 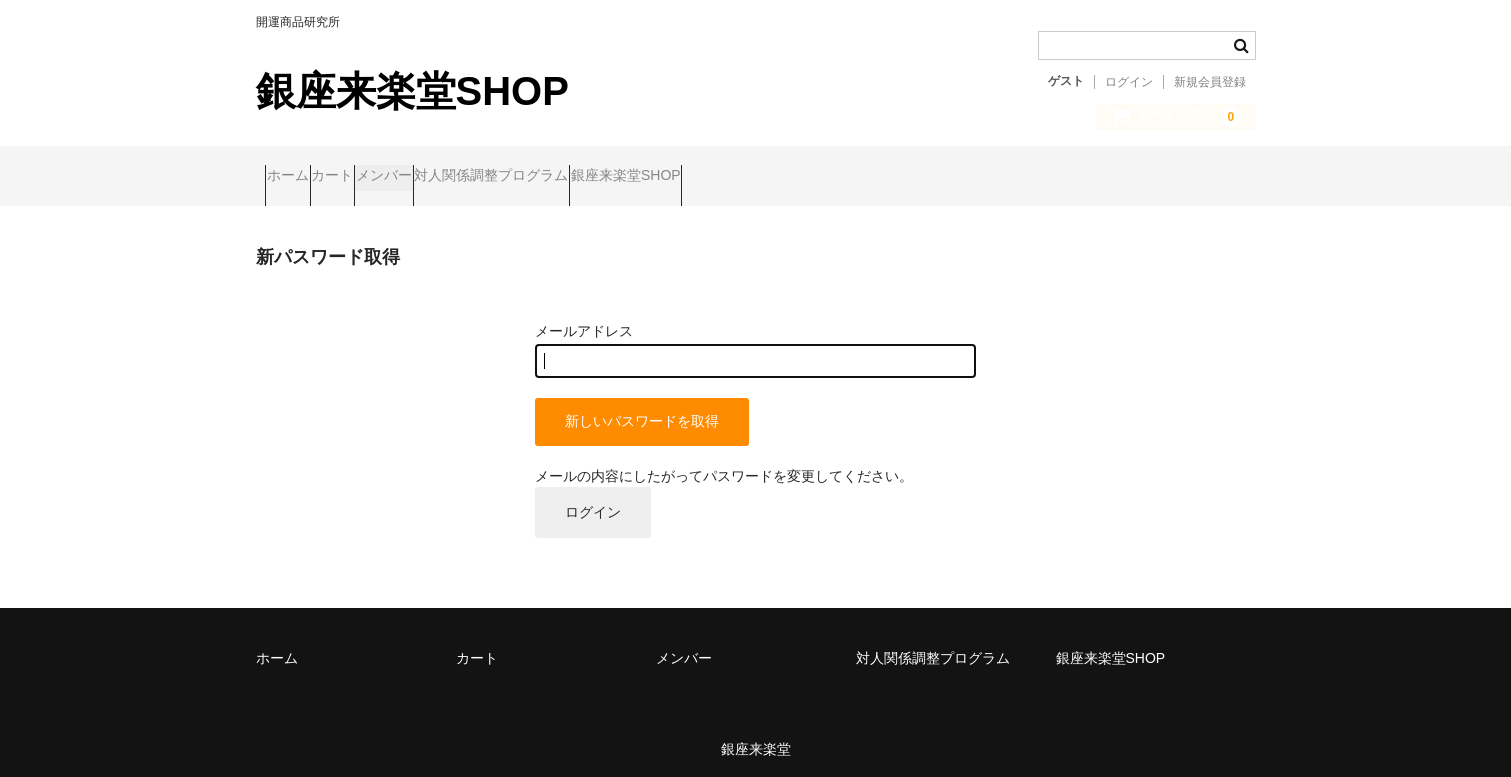 What do you see at coordinates (1210, 82) in the screenshot?
I see `新規会員登録` at bounding box center [1210, 82].